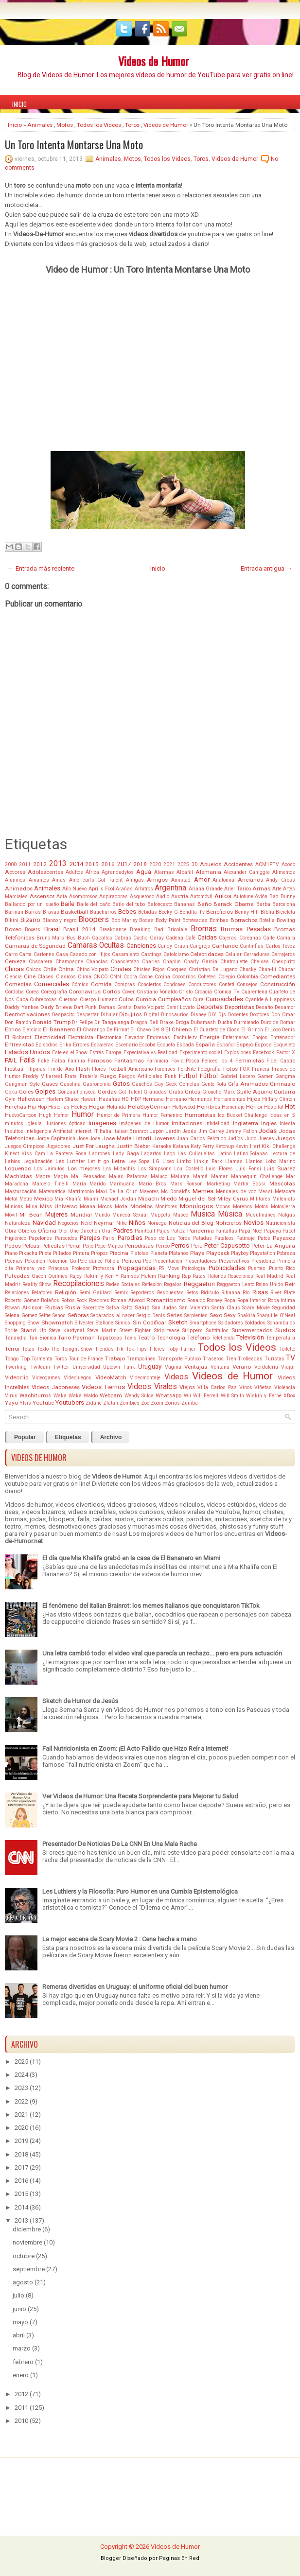 The height and width of the screenshot is (2576, 300). Describe the element at coordinates (188, 1169) in the screenshot. I see `Lou Costello` at that location.